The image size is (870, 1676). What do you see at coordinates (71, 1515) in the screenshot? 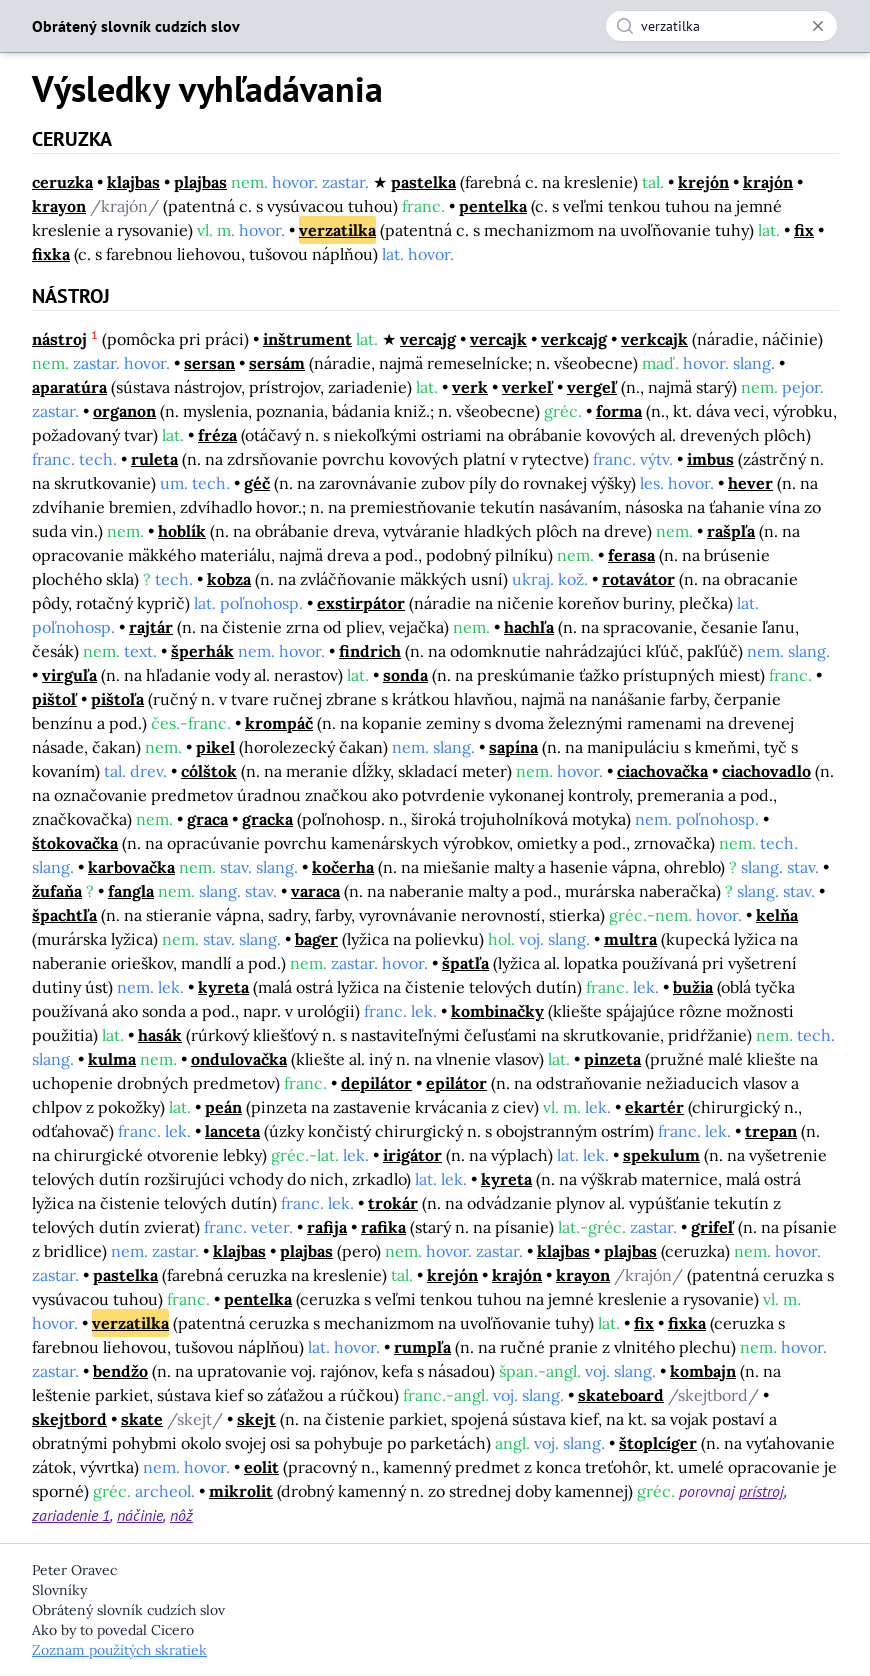
I see `zariadenie 1` at bounding box center [71, 1515].